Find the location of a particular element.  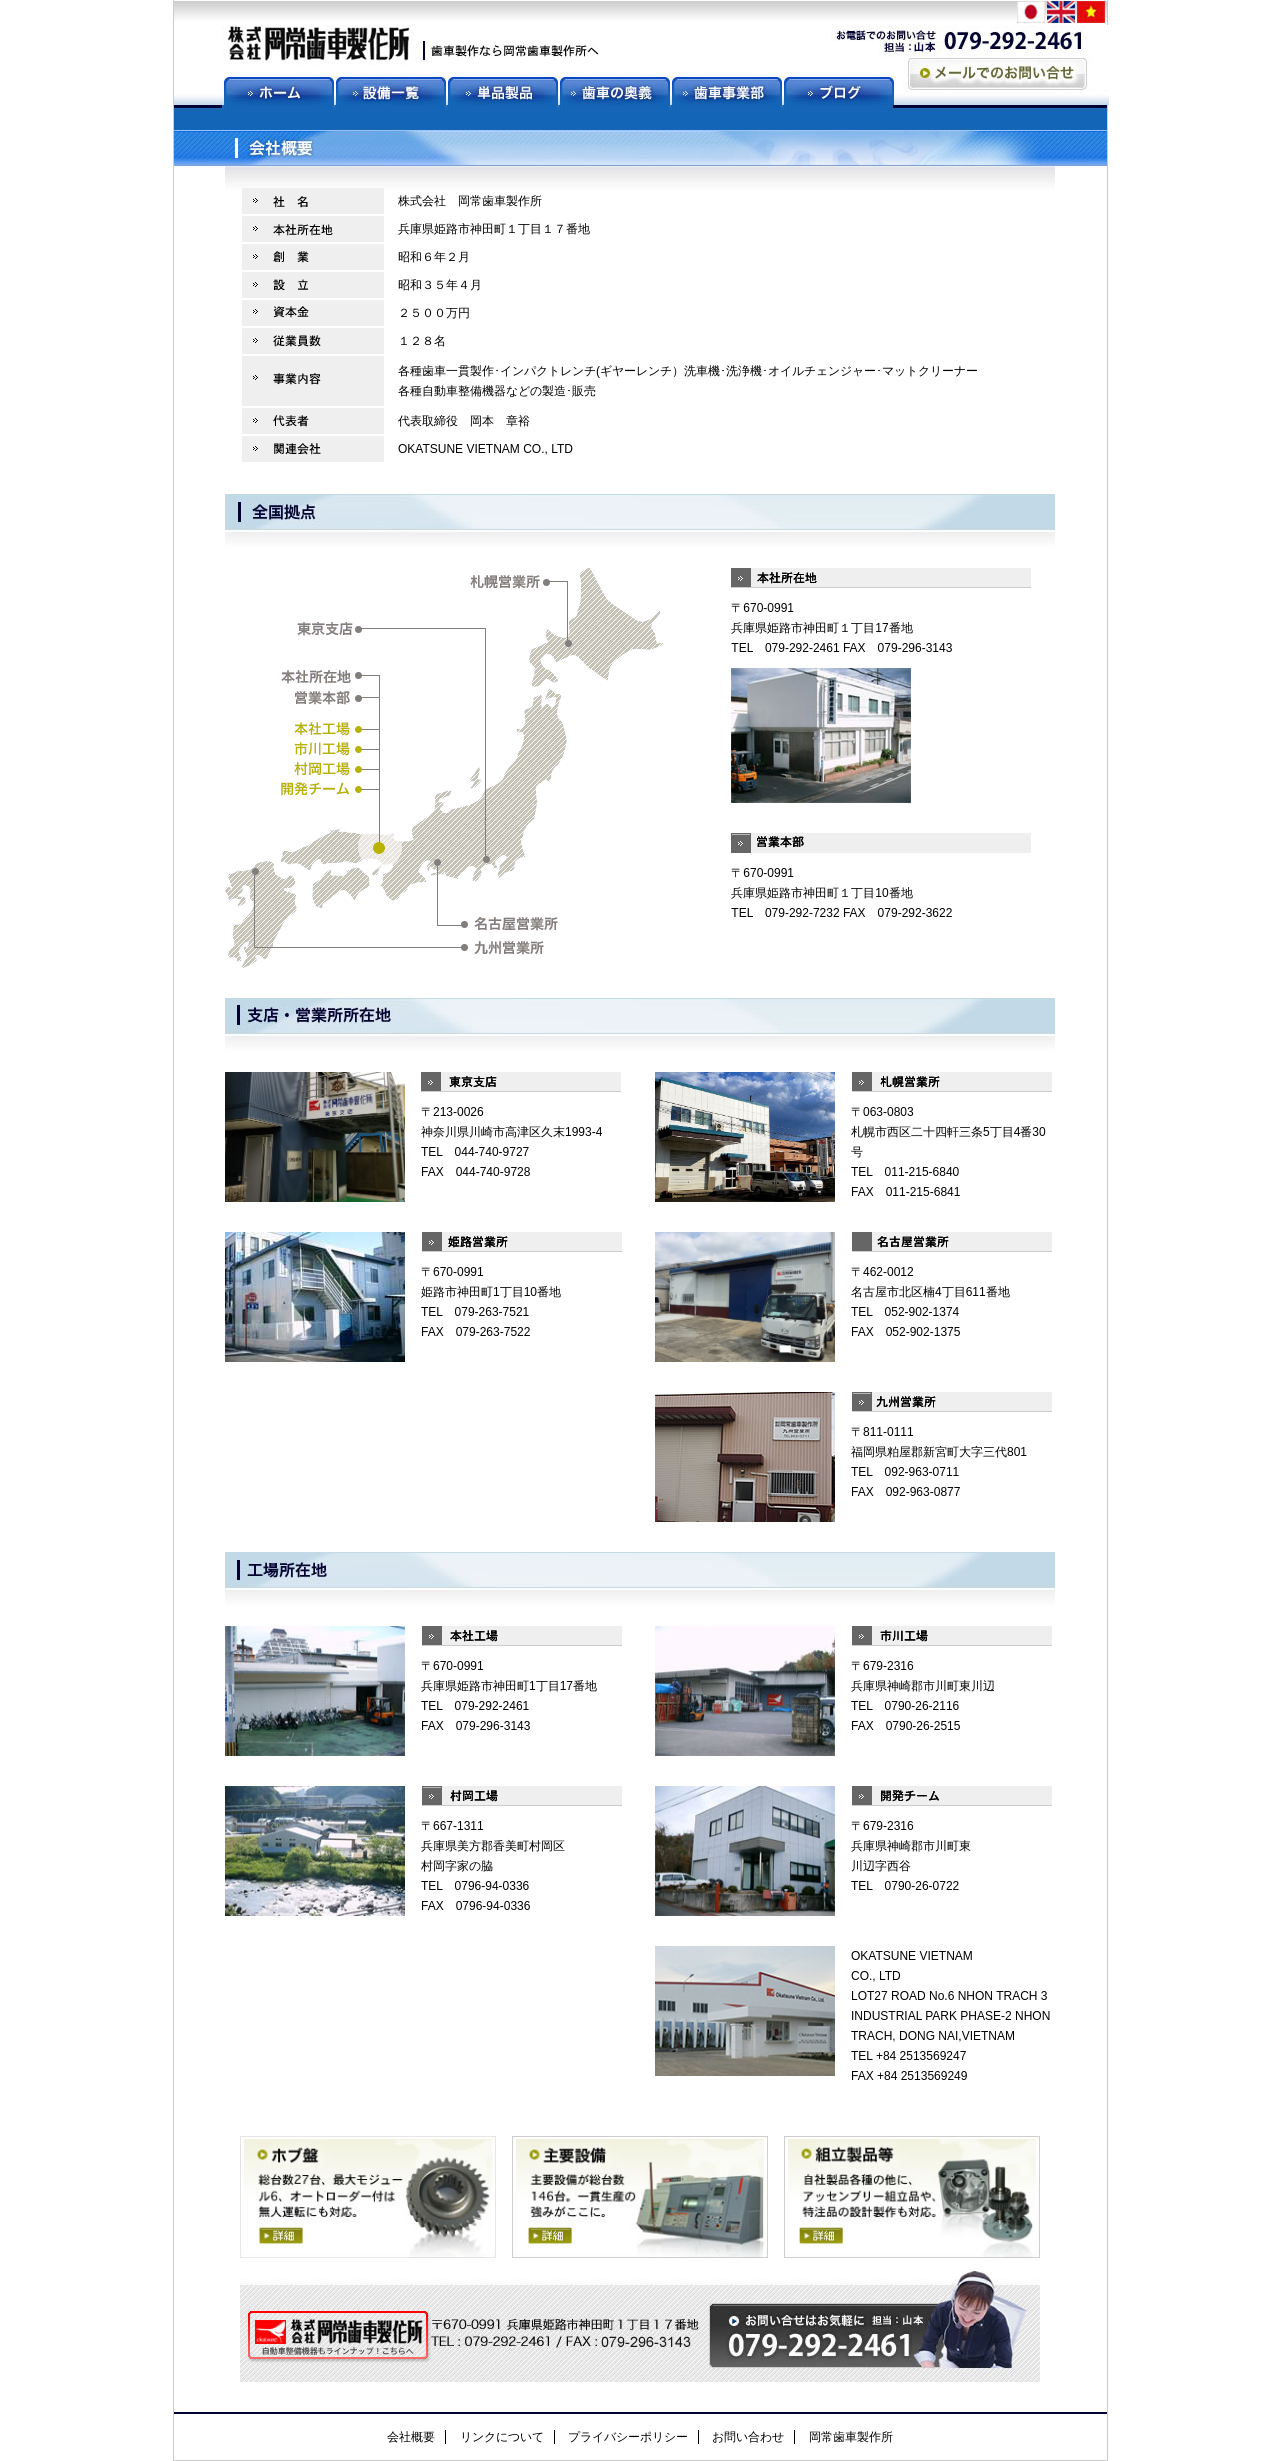

岡常歯車製作所 is located at coordinates (851, 2437).